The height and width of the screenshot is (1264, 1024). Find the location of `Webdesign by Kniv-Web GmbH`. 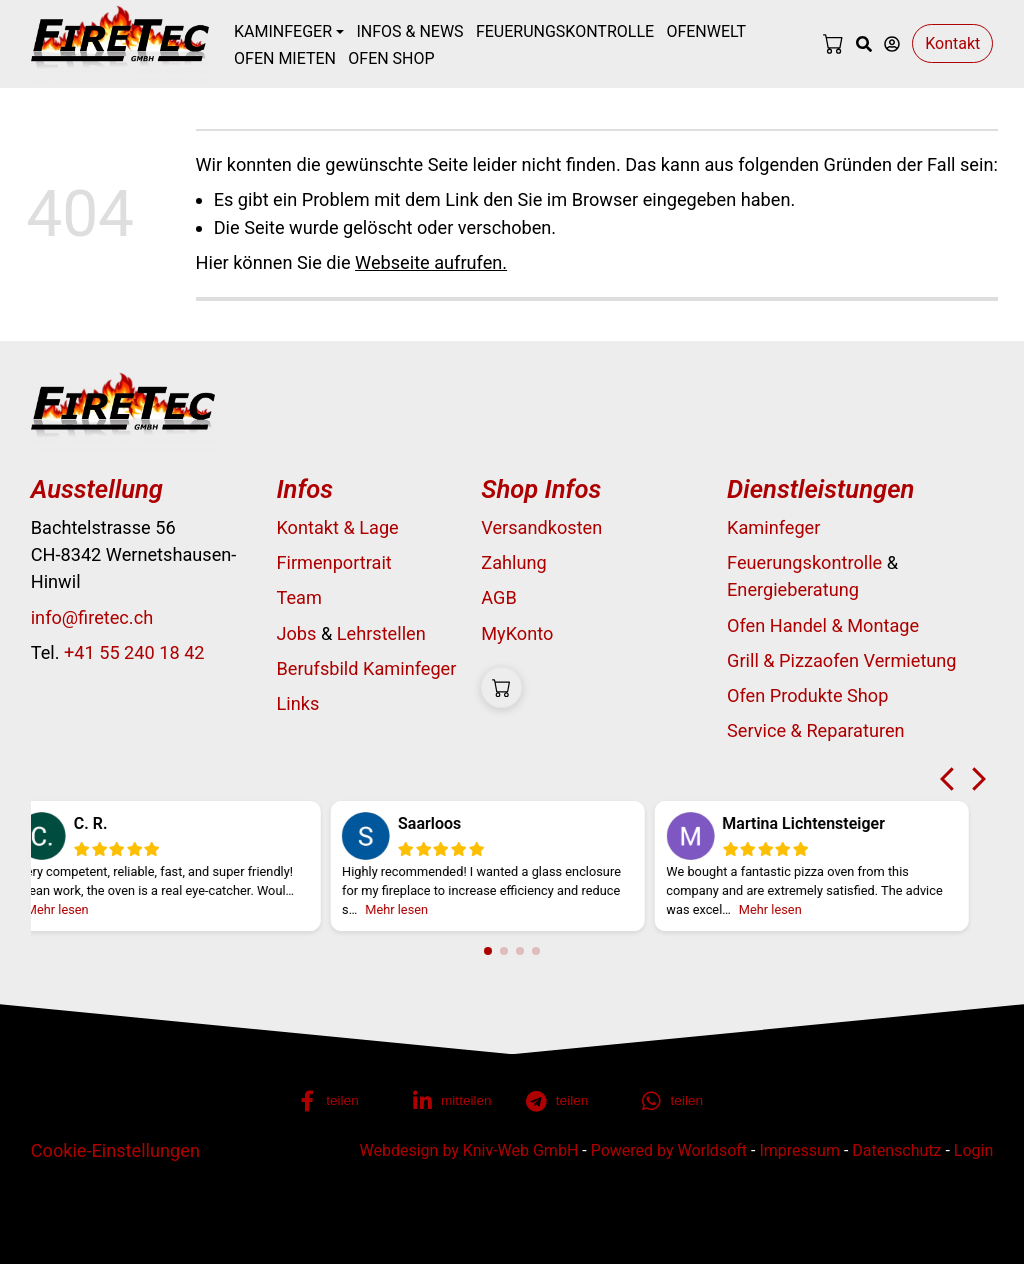

Webdesign by Kniv-Web GmbH is located at coordinates (469, 1150).